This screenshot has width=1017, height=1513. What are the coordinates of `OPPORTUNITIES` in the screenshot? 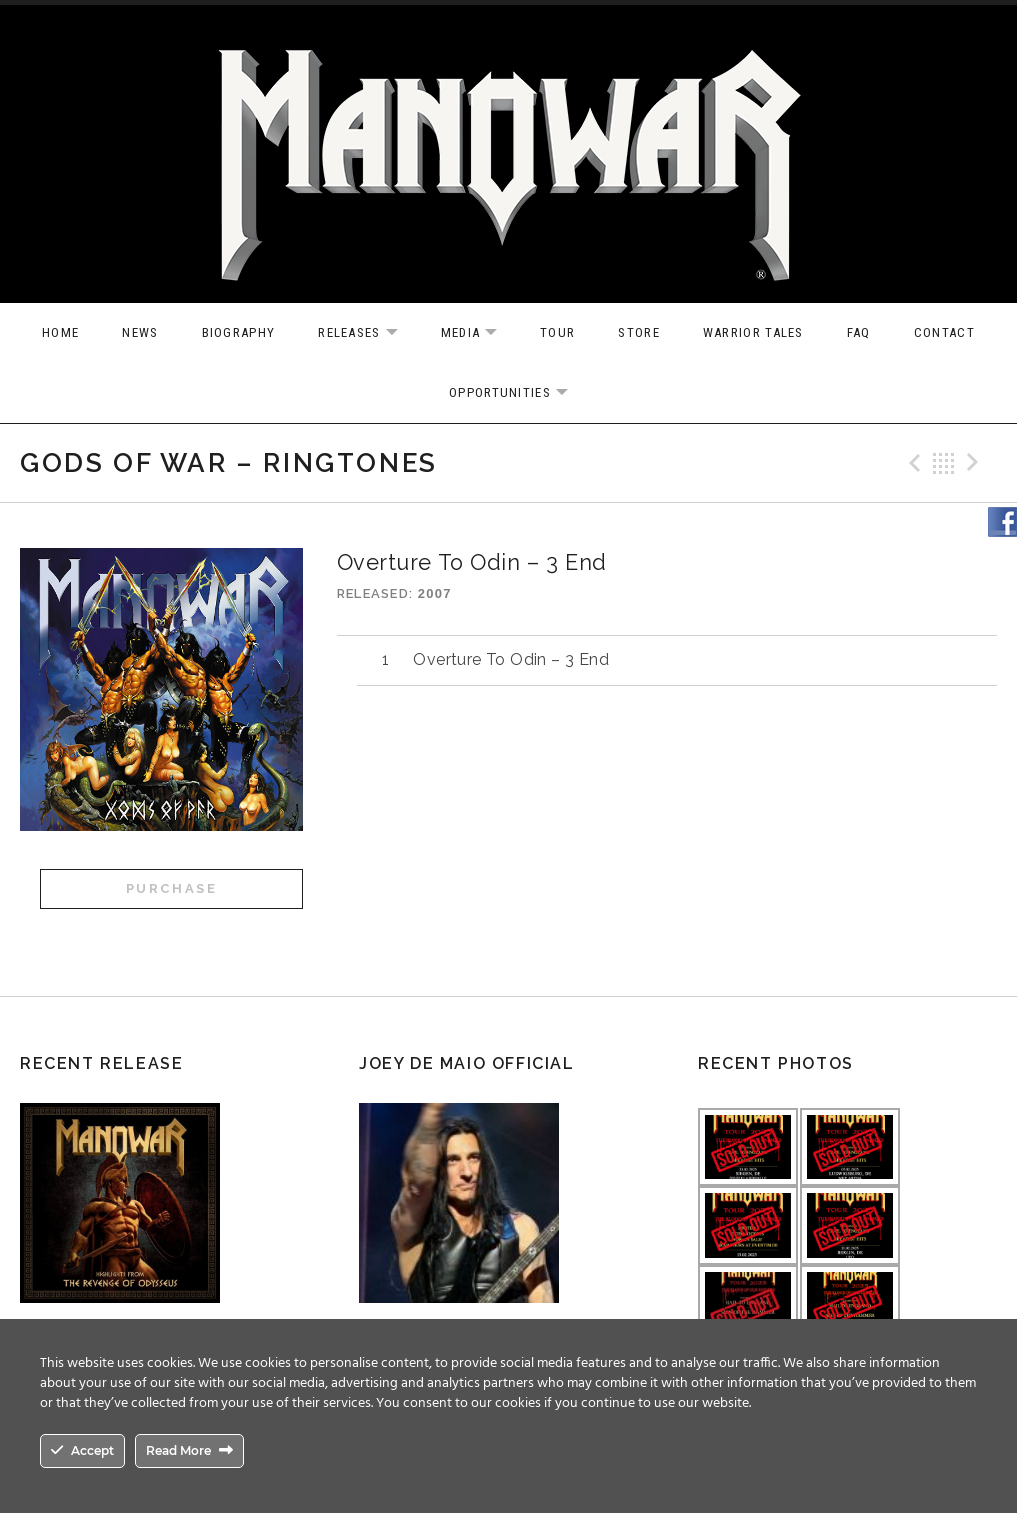 It's located at (518, 393).